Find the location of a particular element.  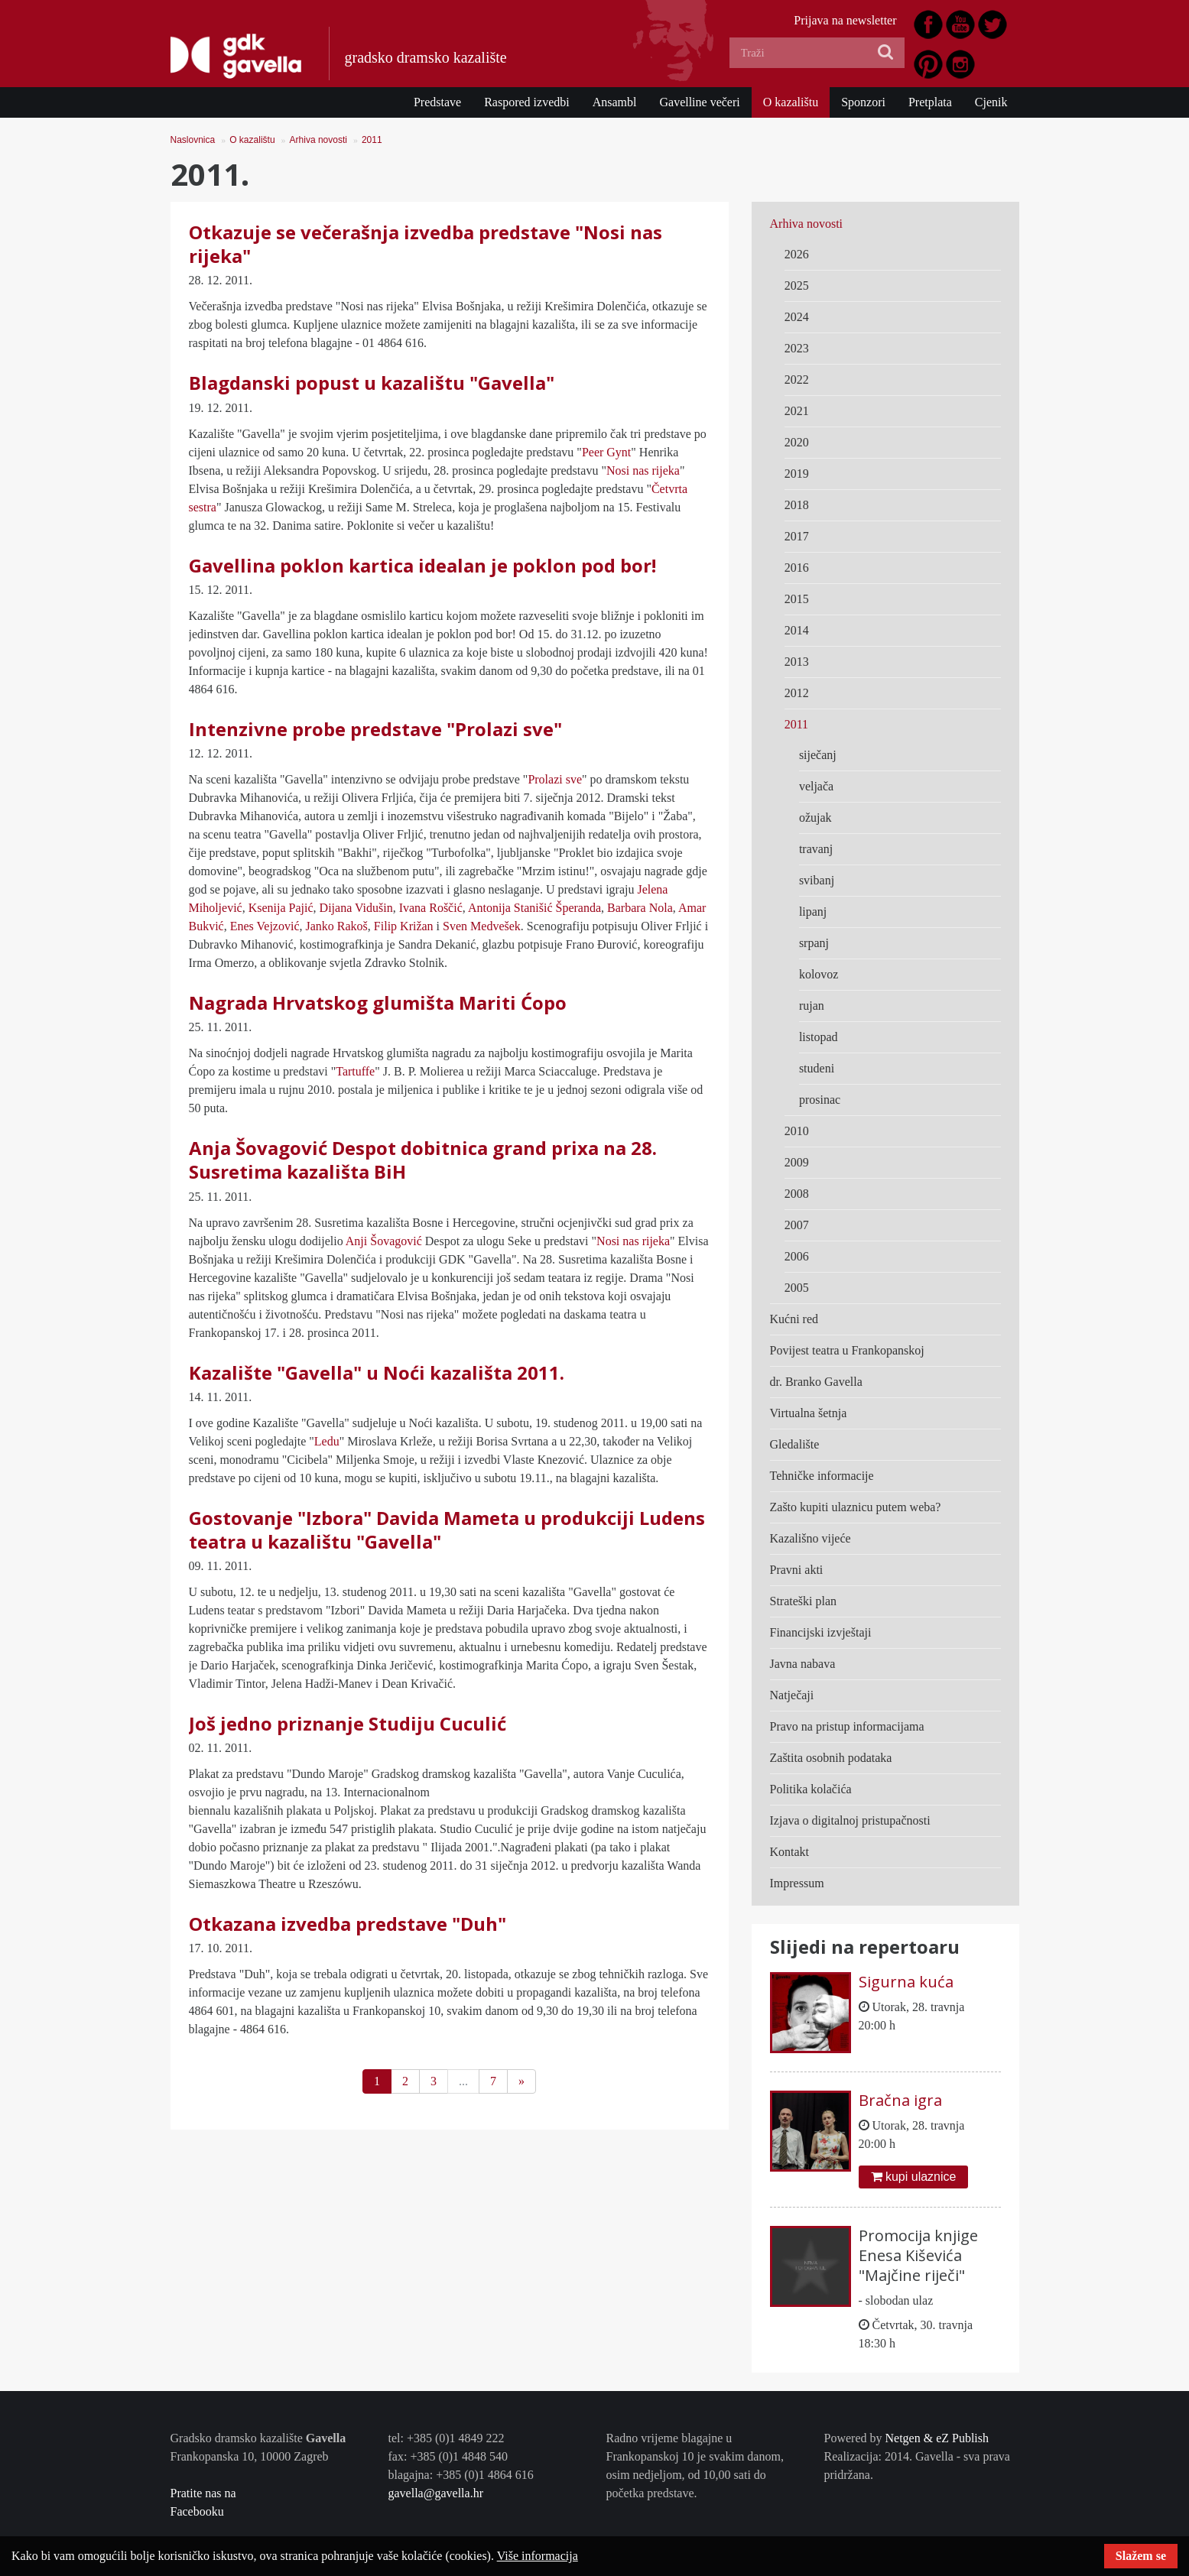

Bračna igra is located at coordinates (900, 2100).